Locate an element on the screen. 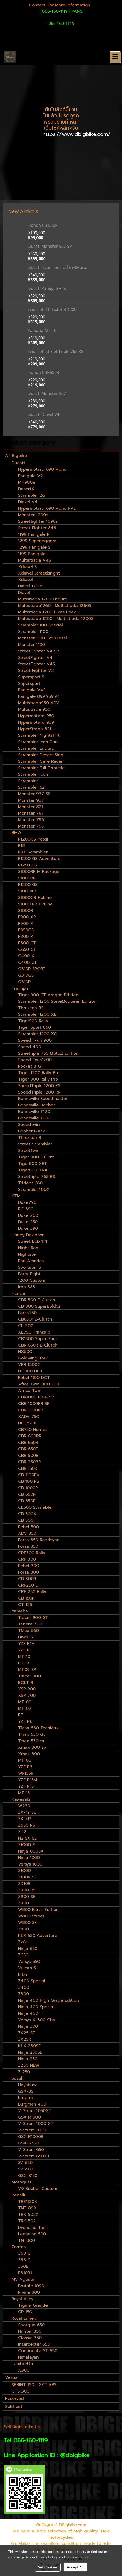 The image size is (122, 2576). Multistrada 950 is located at coordinates (34, 709).